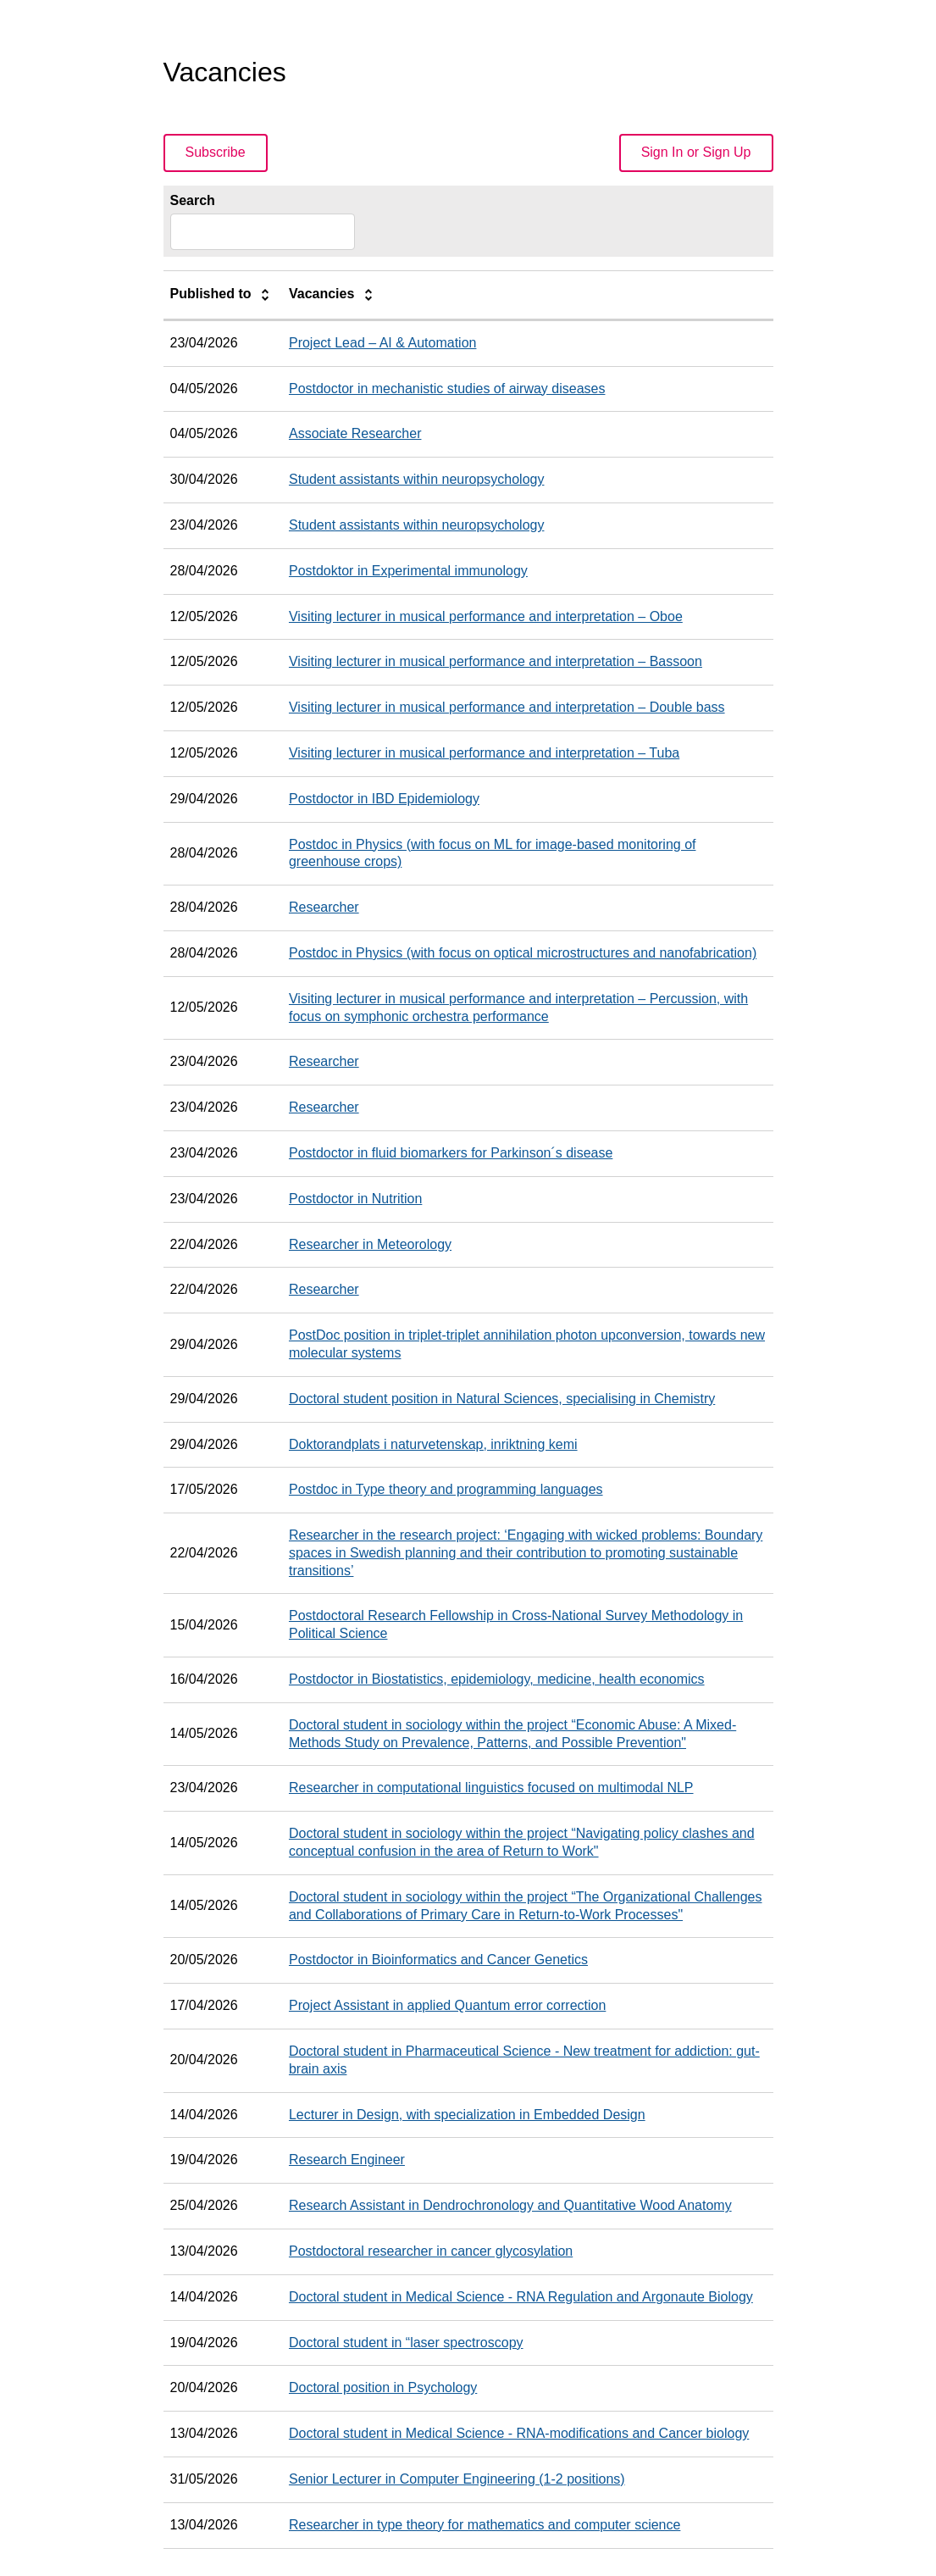  I want to click on Postdoctor in mechanistic studies of airway diseases, so click(447, 388).